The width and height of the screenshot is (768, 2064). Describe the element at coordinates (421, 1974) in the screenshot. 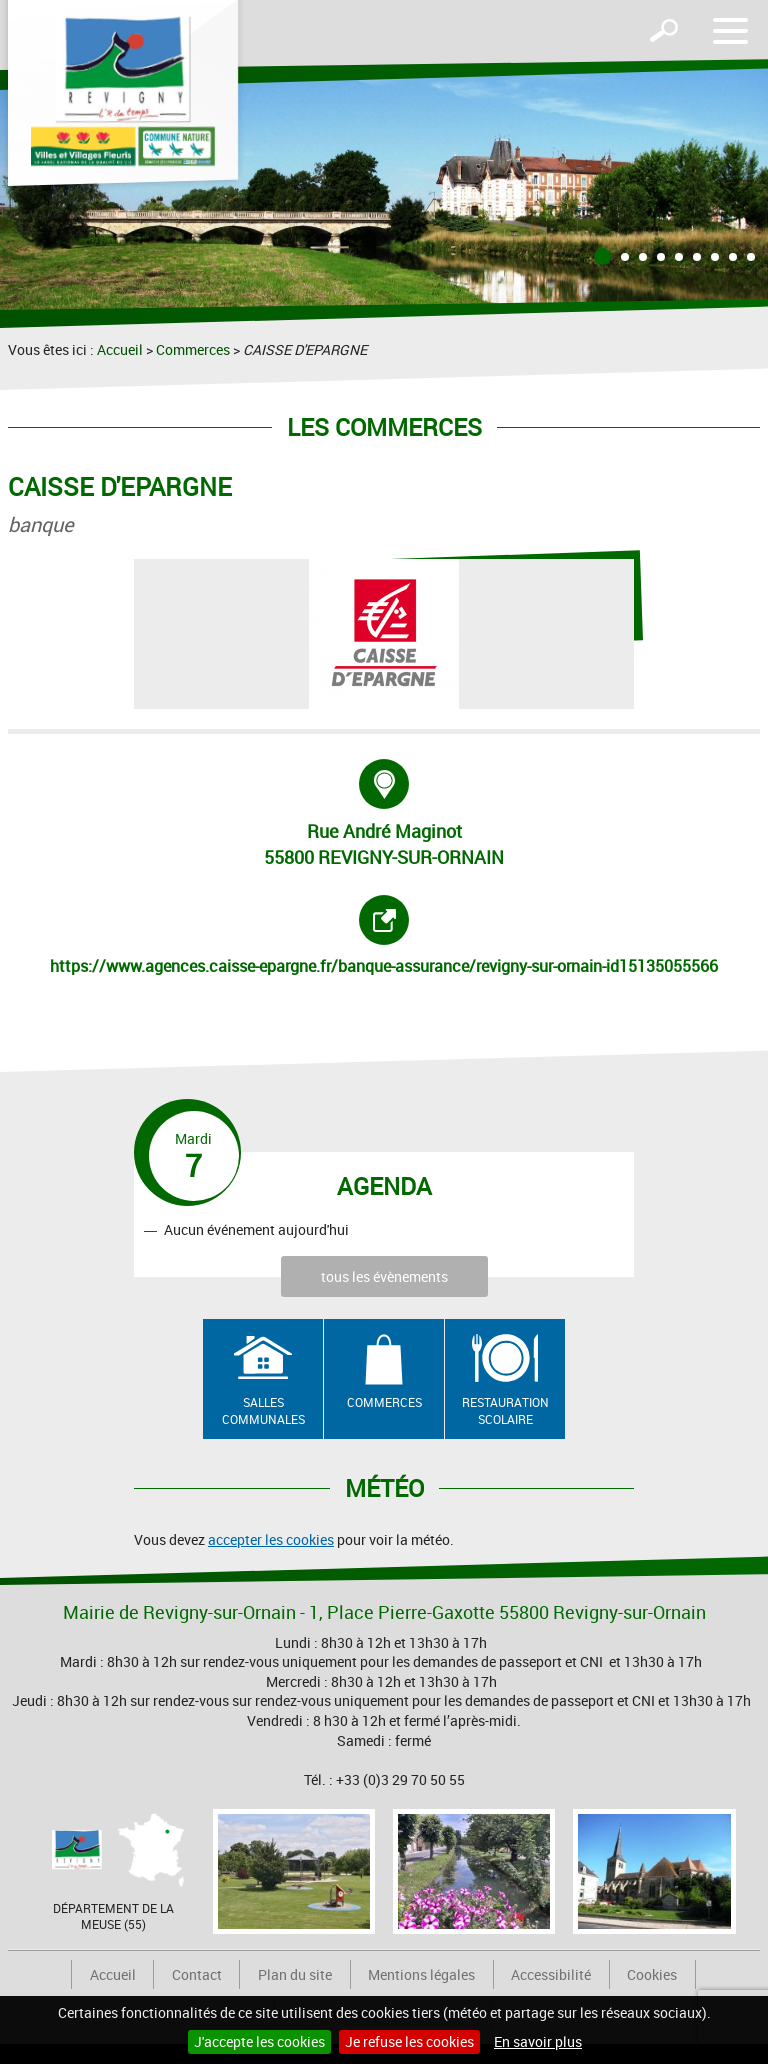

I see `Mentions légales` at that location.